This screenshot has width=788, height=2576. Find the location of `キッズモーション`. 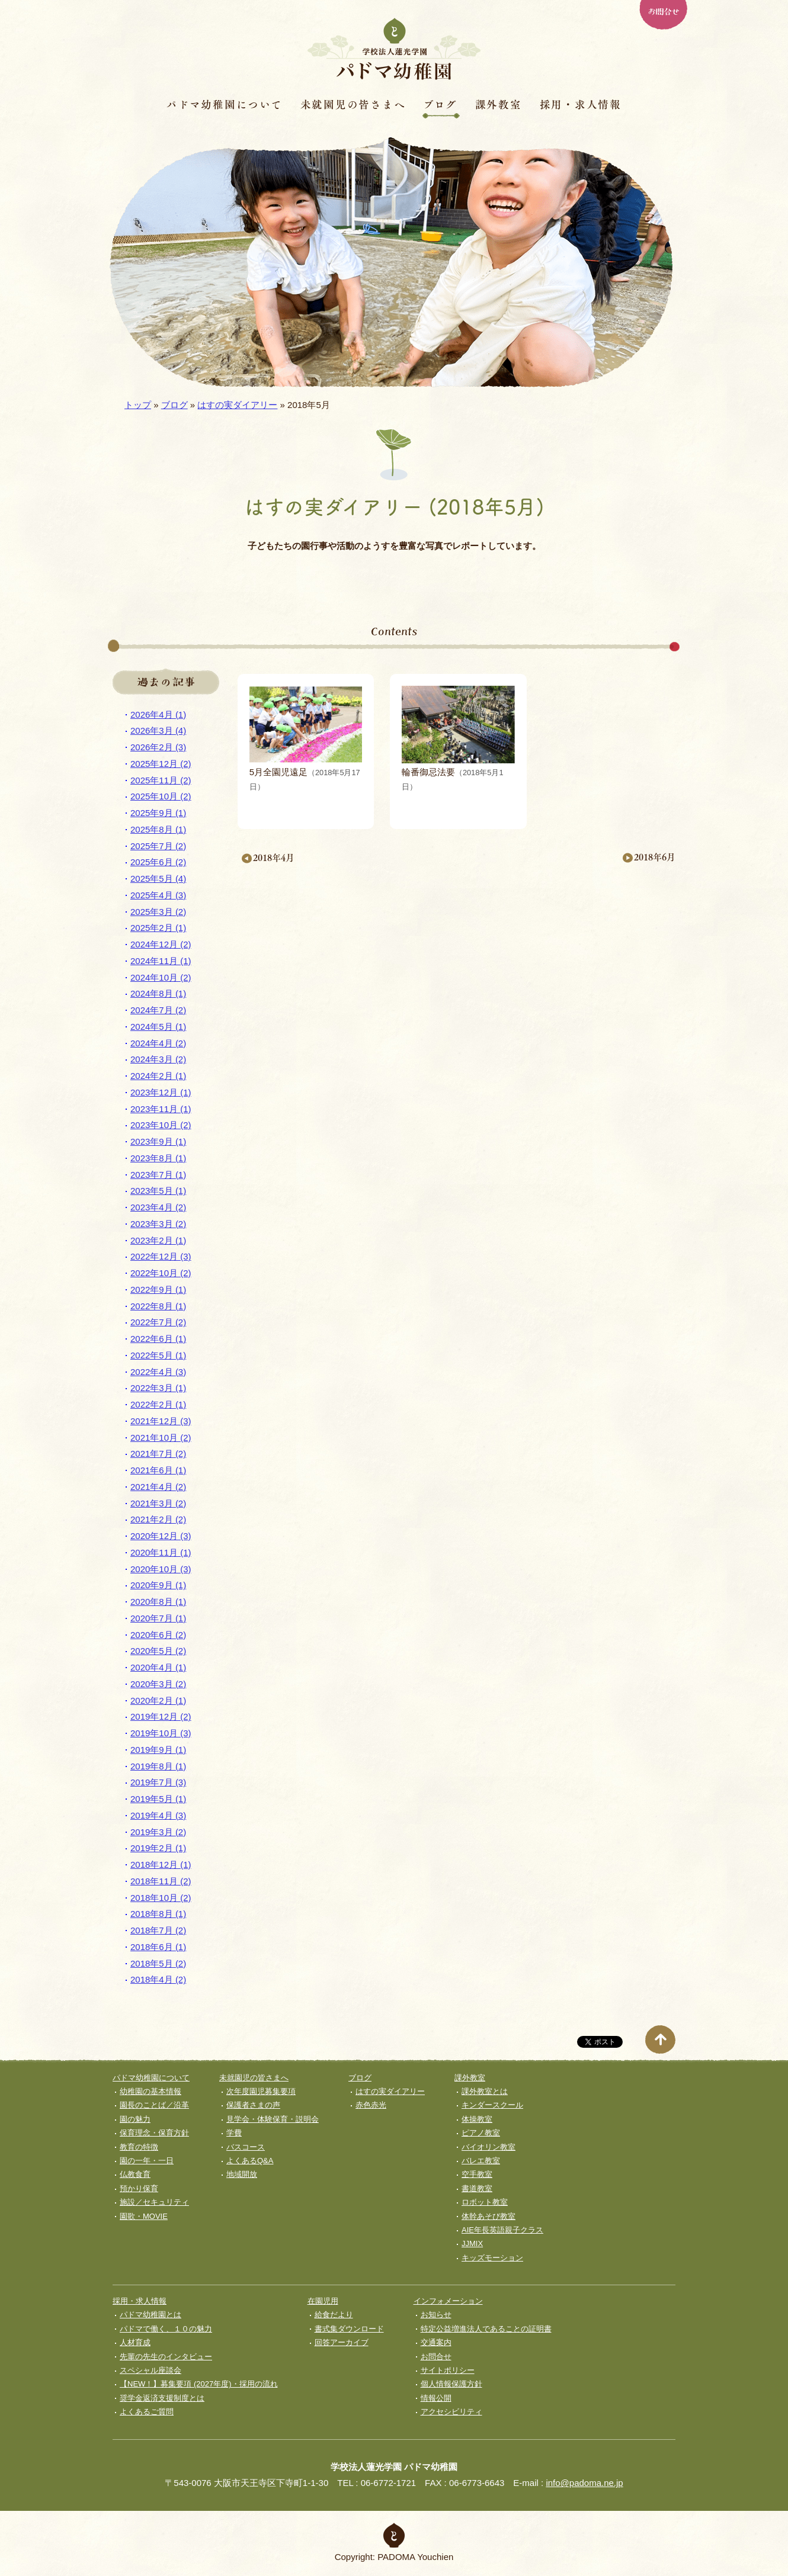

キッズモーション is located at coordinates (492, 2257).